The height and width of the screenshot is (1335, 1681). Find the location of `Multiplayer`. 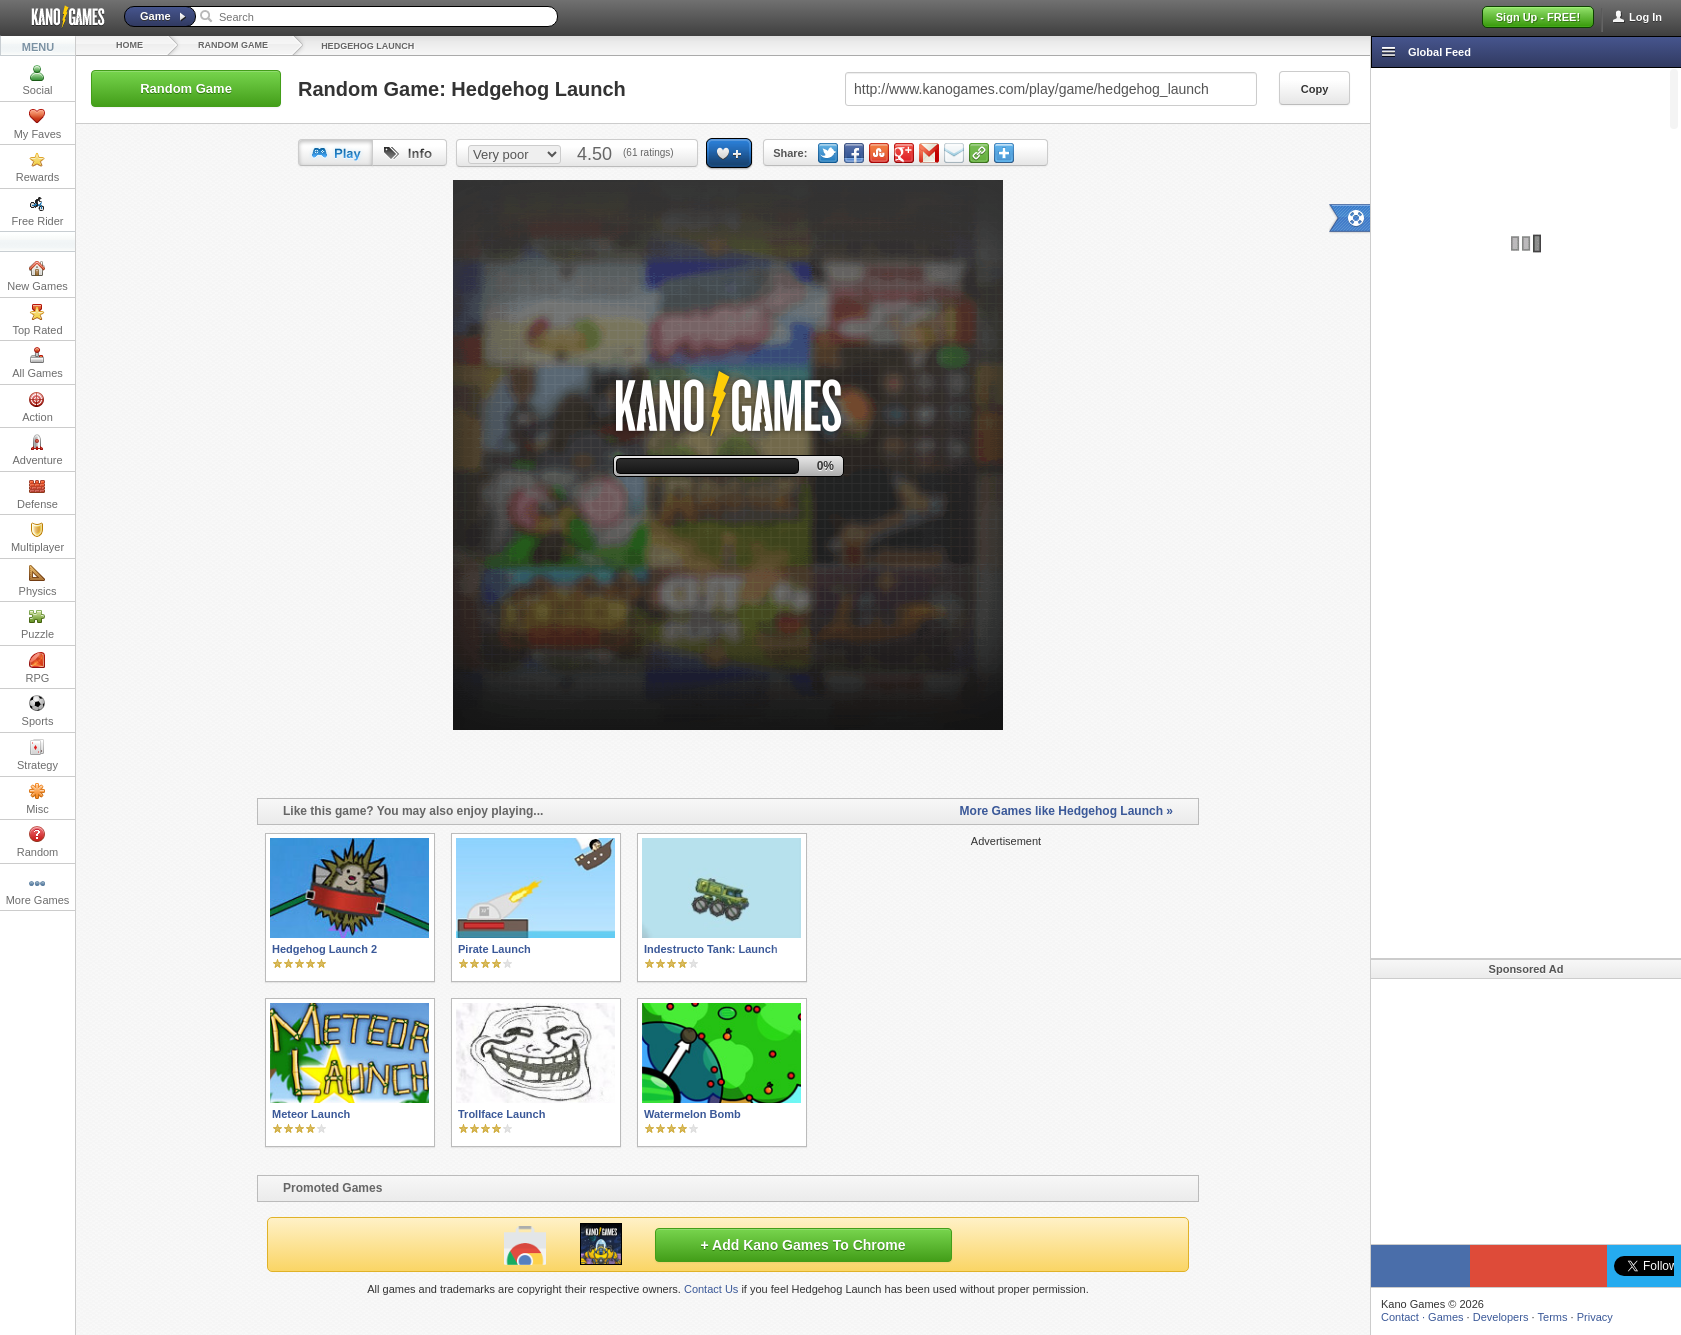

Multiplayer is located at coordinates (37, 537).